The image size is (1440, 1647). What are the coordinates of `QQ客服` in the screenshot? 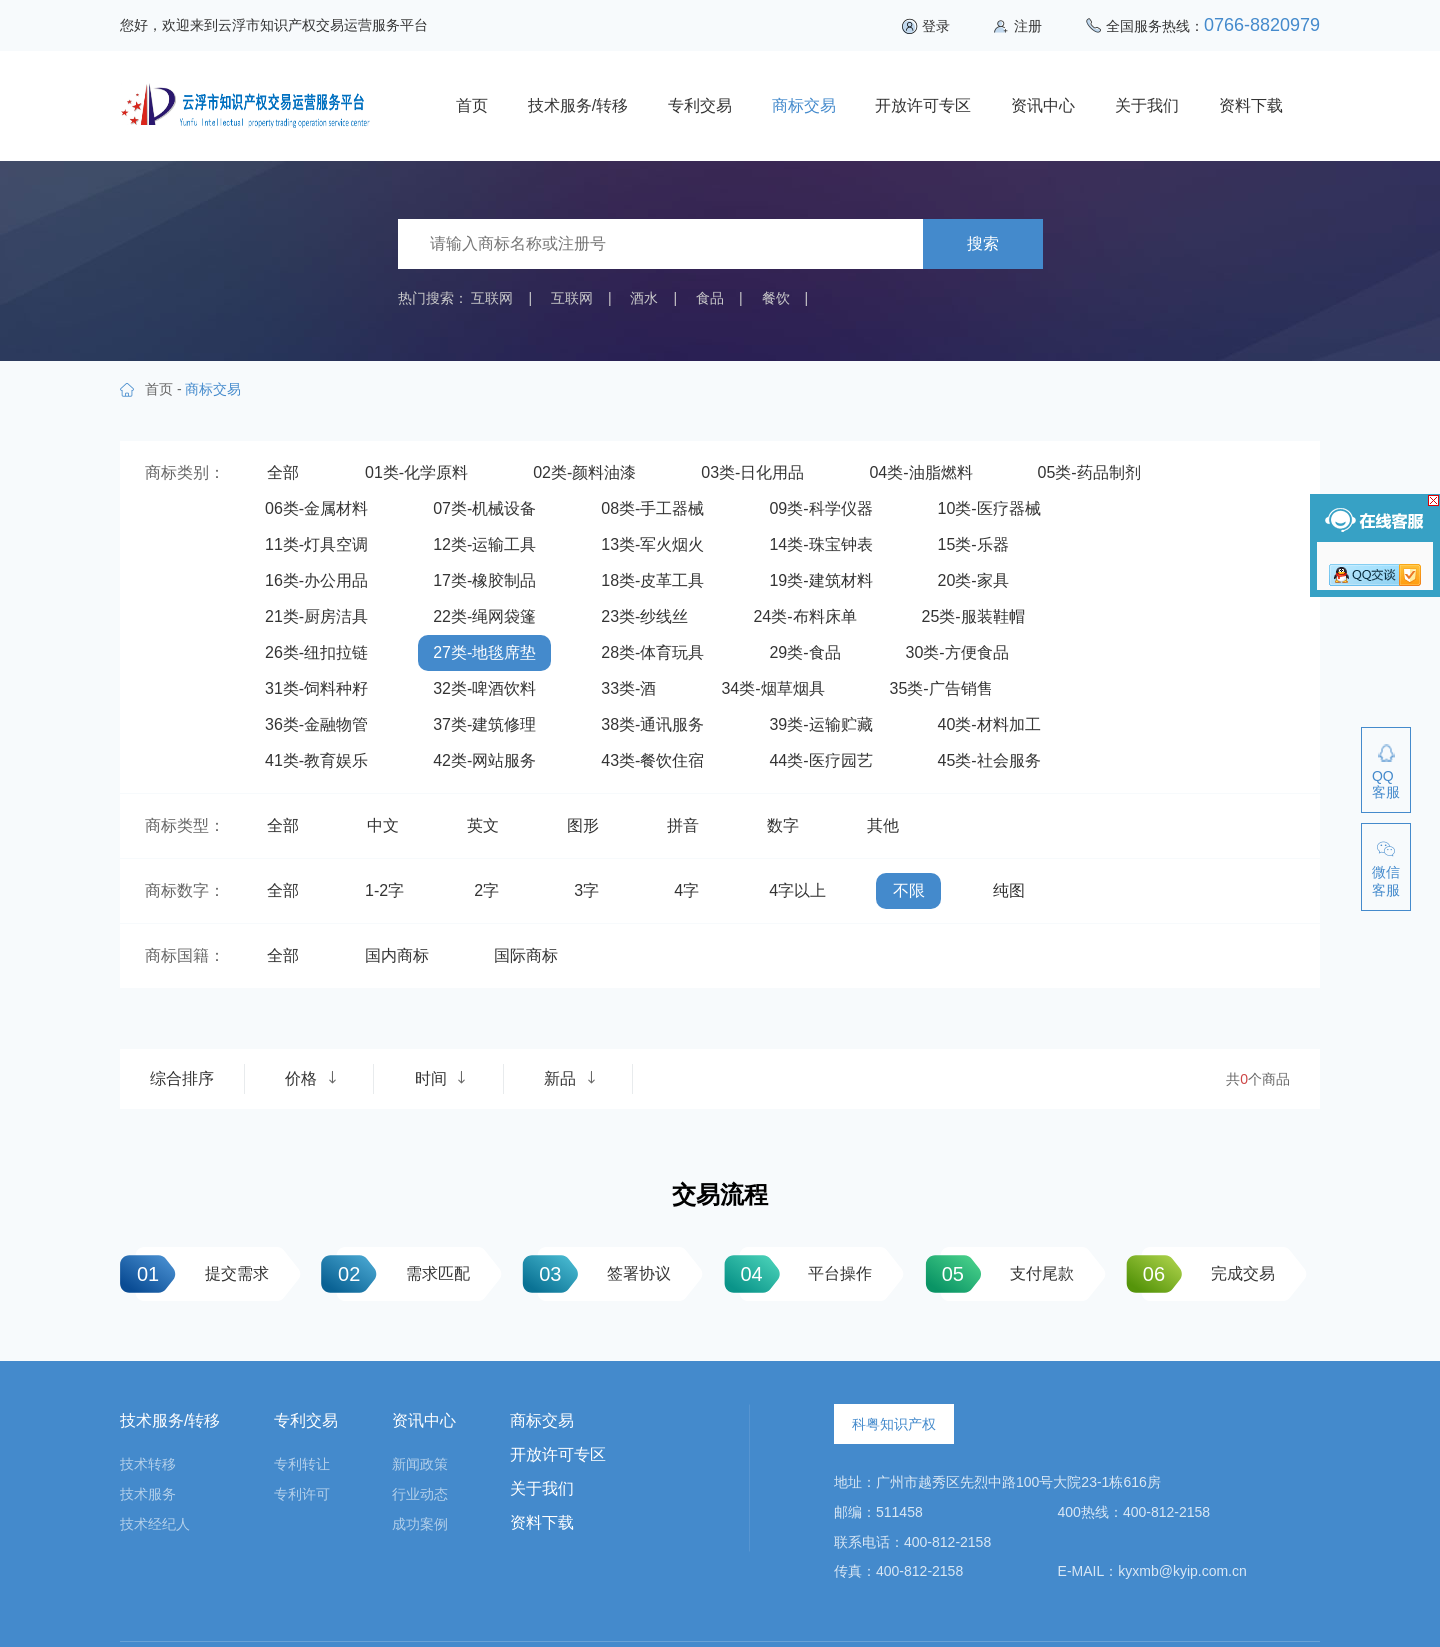 It's located at (1386, 784).